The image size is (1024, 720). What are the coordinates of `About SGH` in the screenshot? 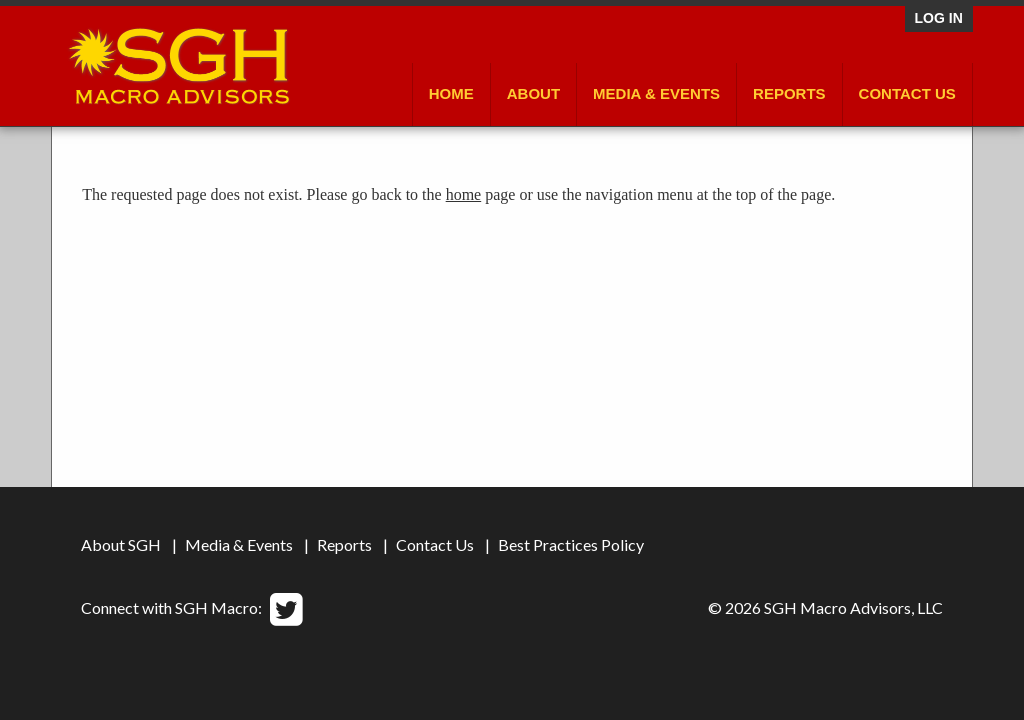 It's located at (121, 544).